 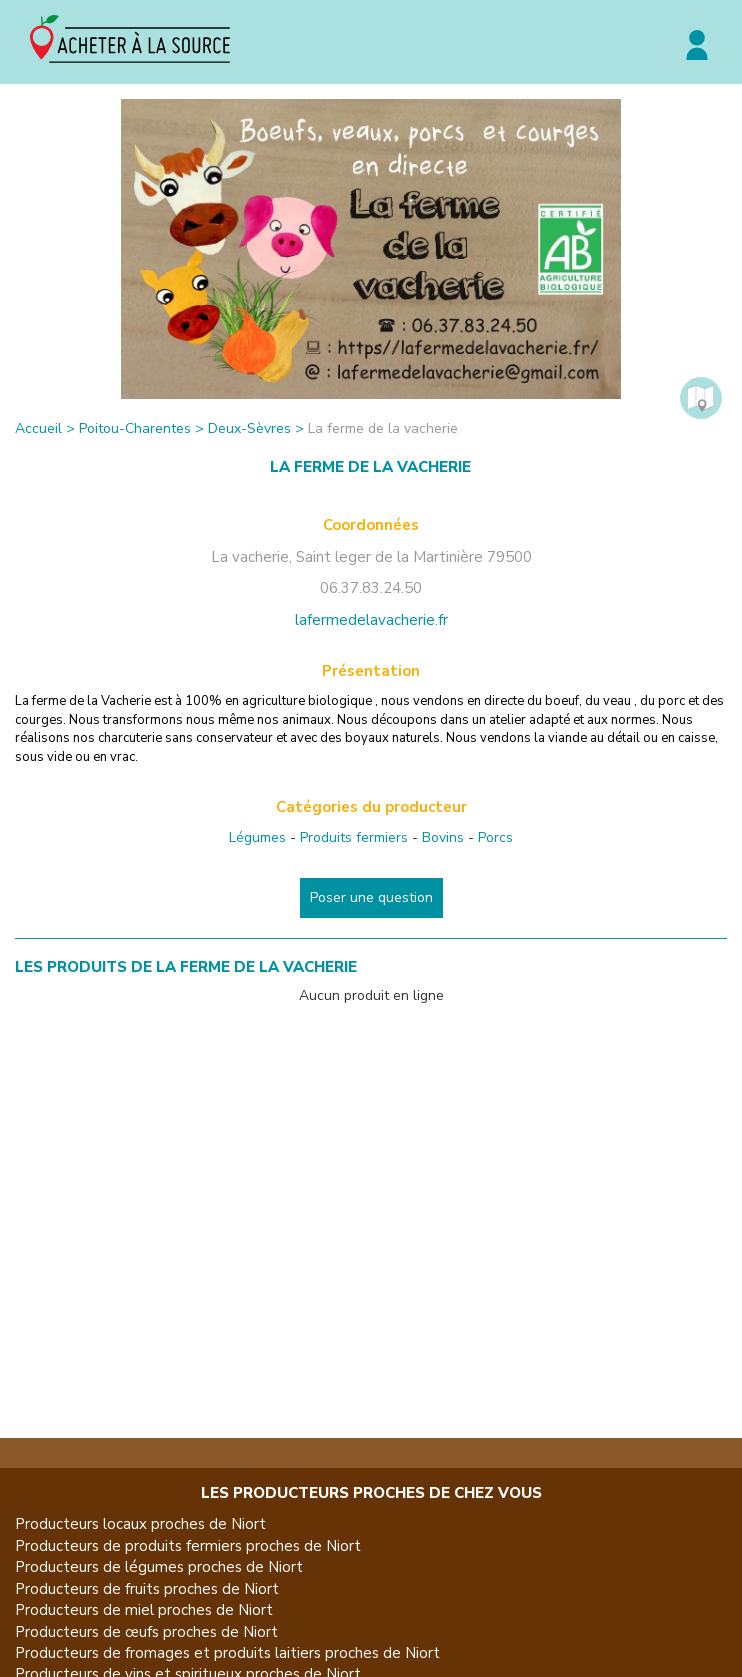 I want to click on Légumes, so click(x=257, y=837).